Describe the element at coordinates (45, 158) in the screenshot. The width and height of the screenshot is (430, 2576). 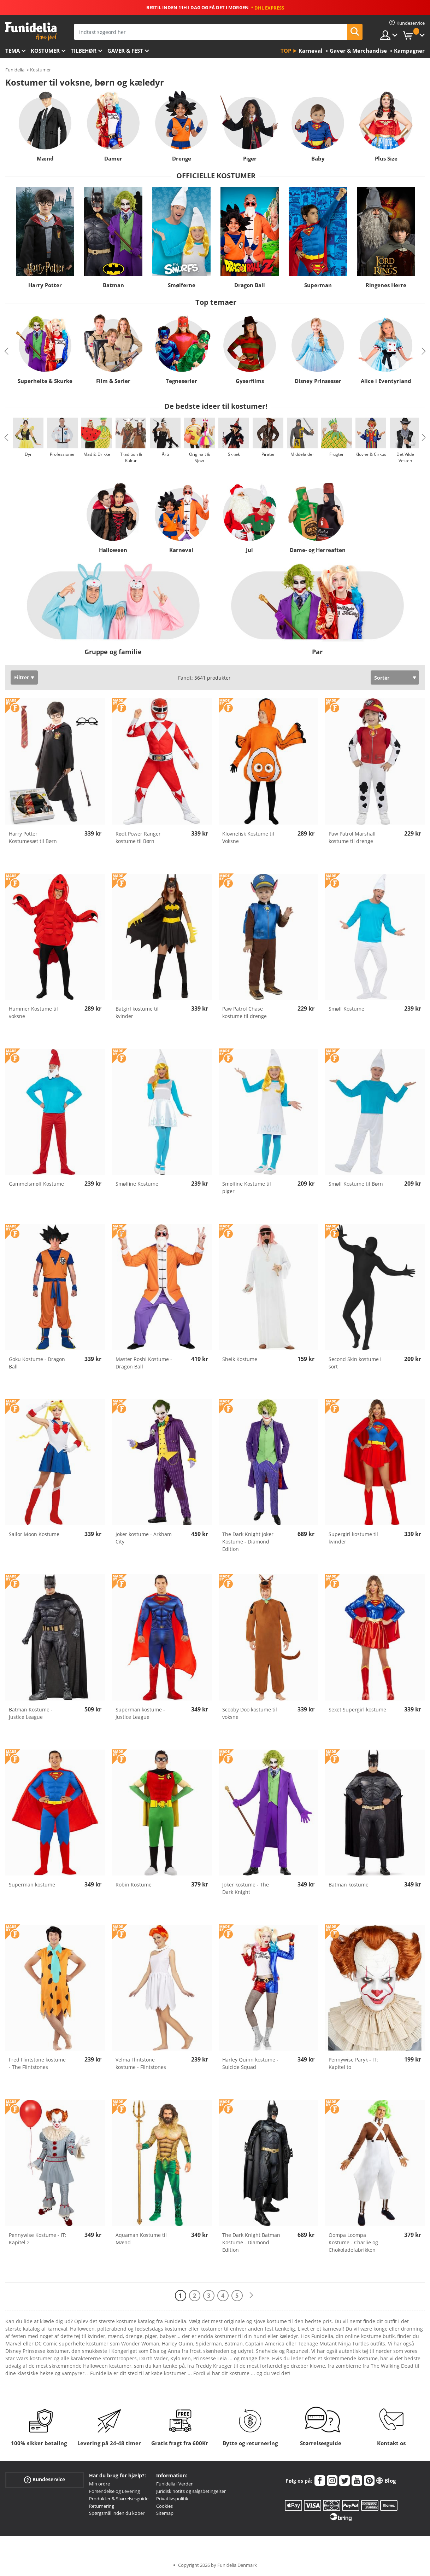
I see `Mænd` at that location.